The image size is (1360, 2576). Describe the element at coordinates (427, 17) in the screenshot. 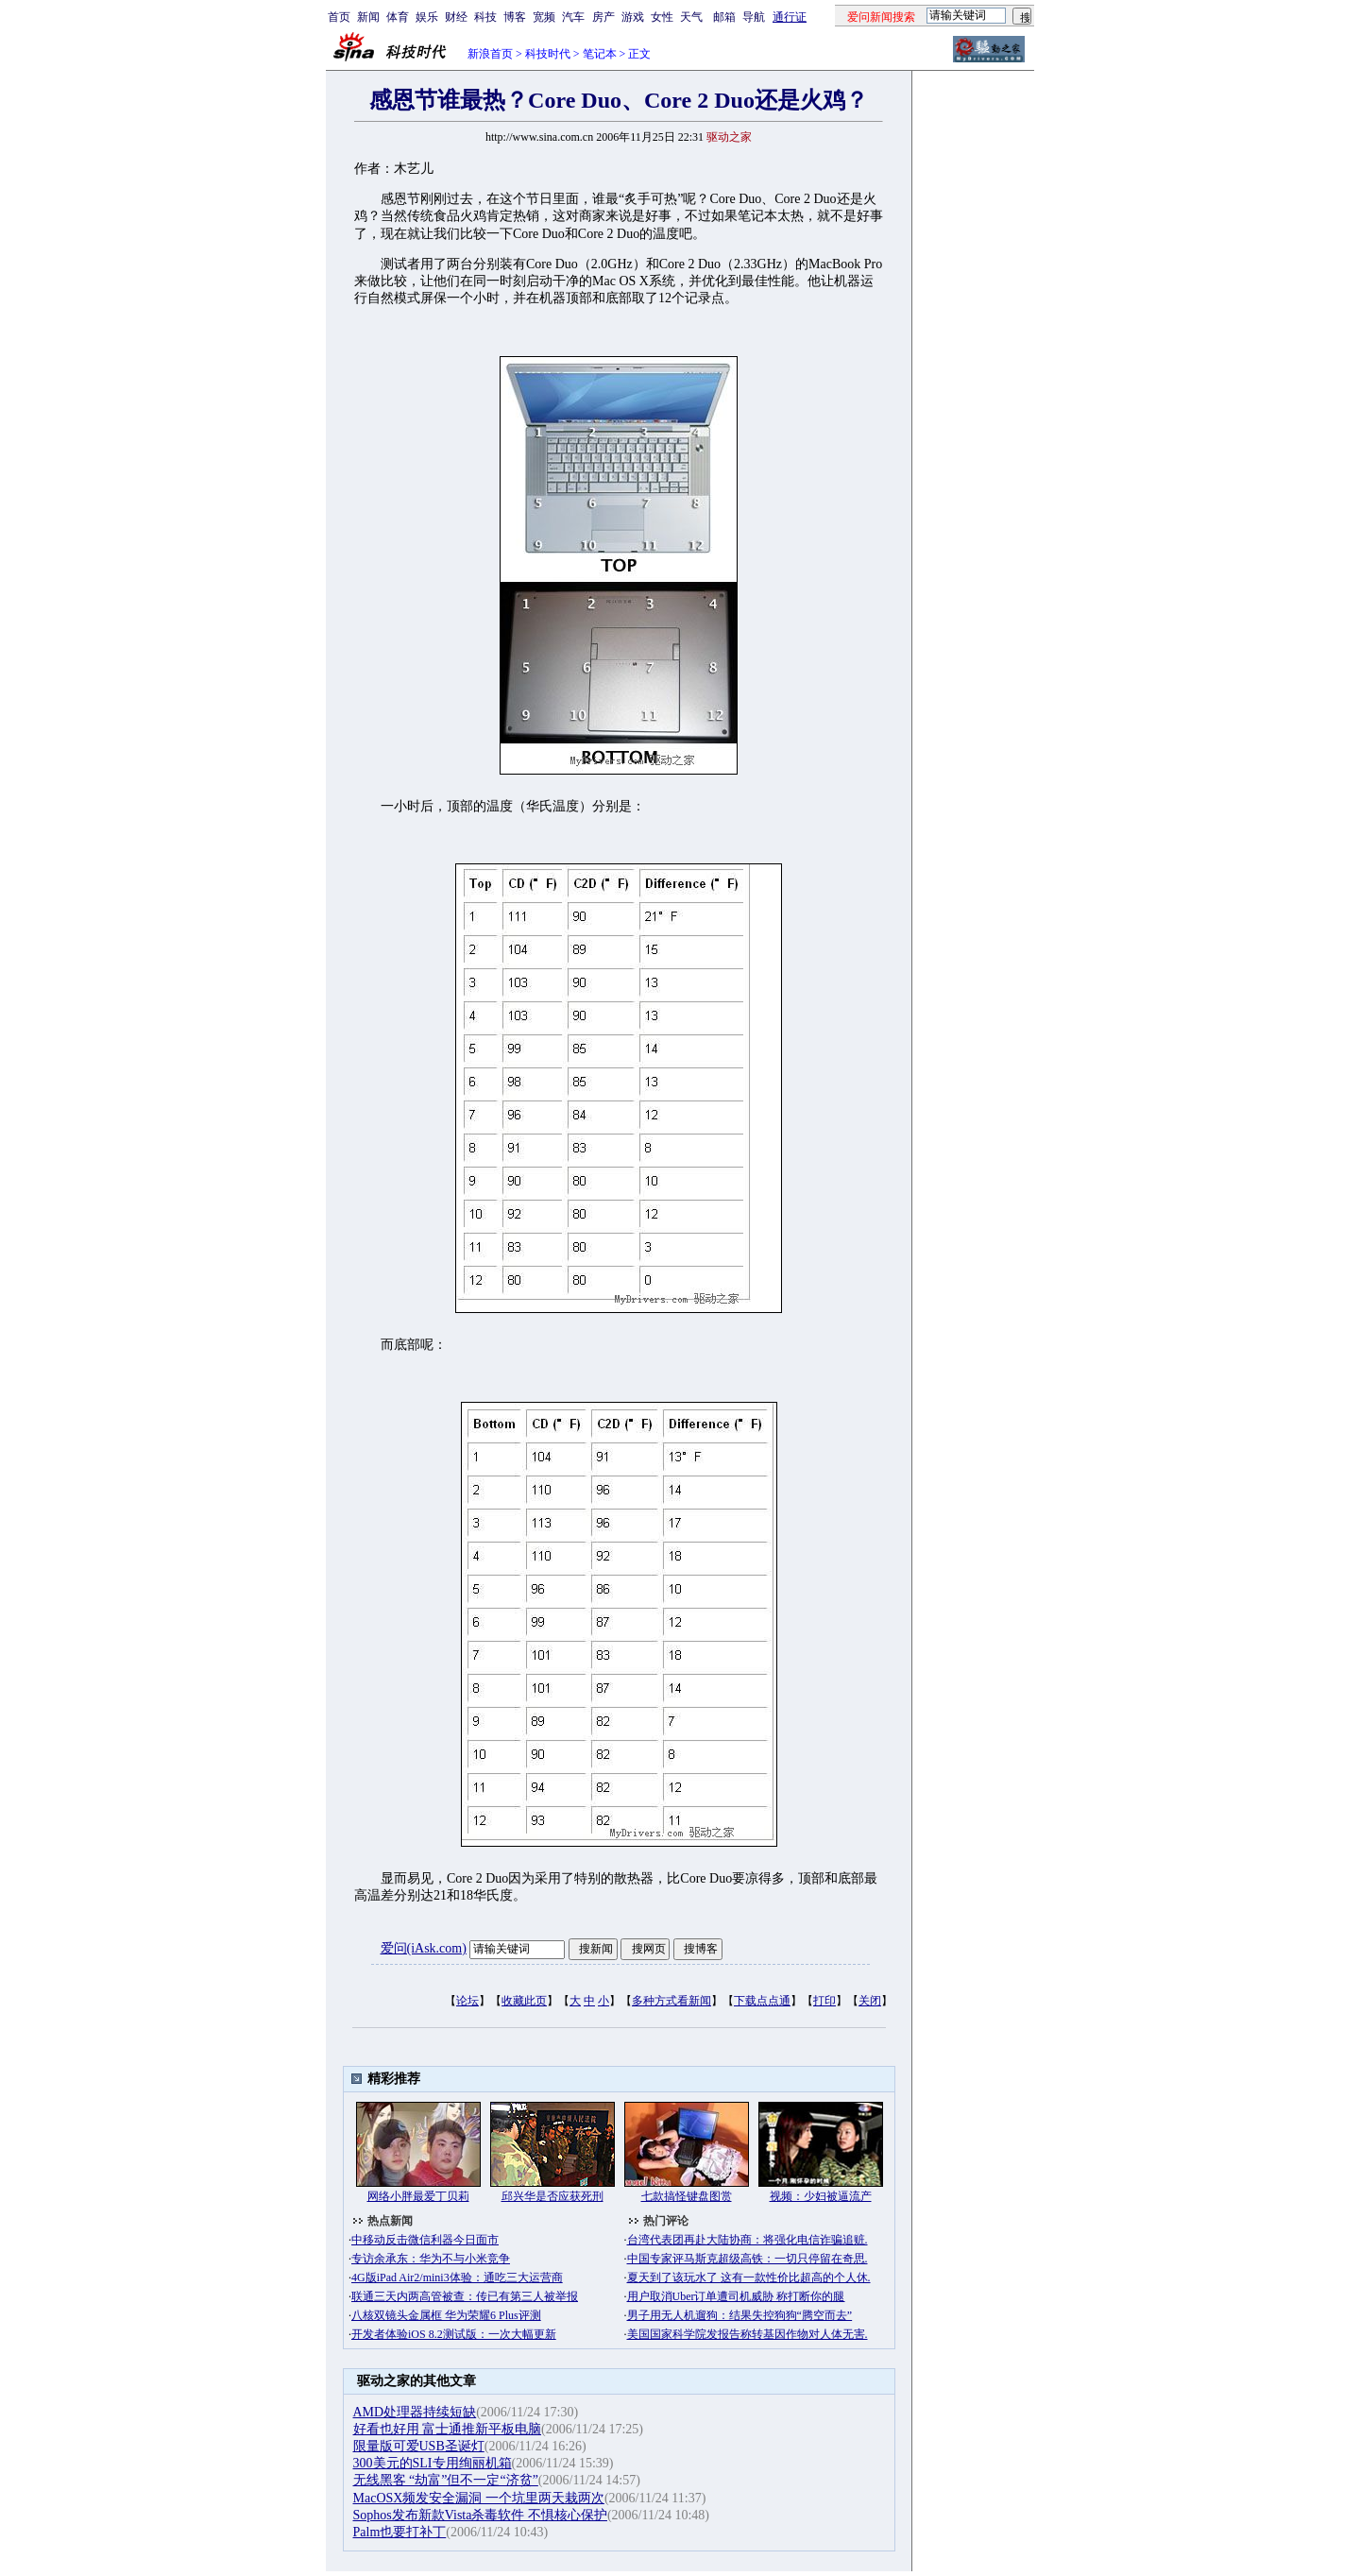

I see `娱乐` at that location.